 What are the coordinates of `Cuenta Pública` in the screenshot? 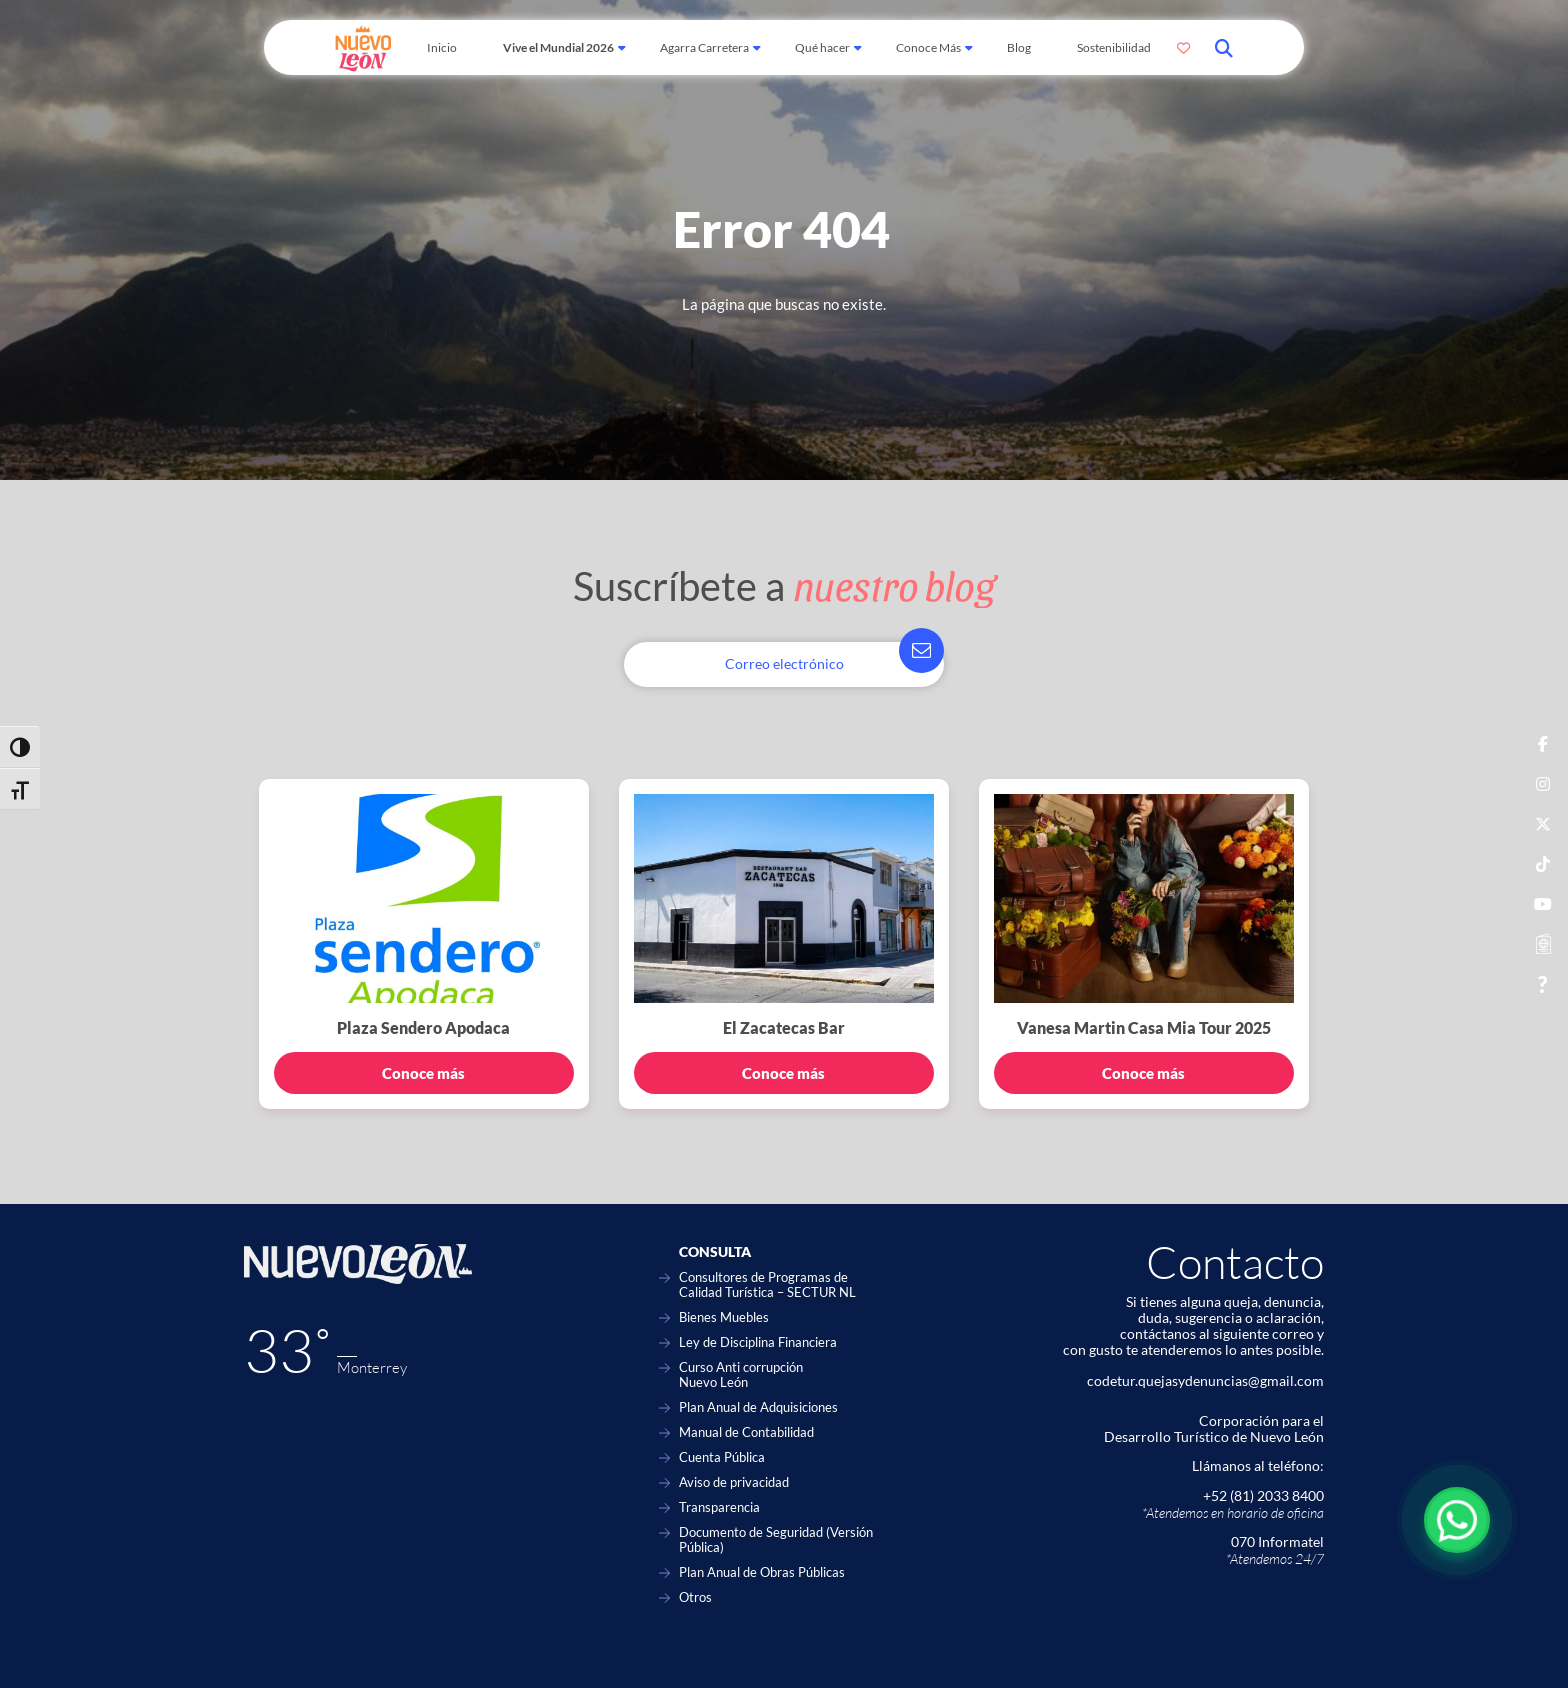 It's located at (722, 1457).